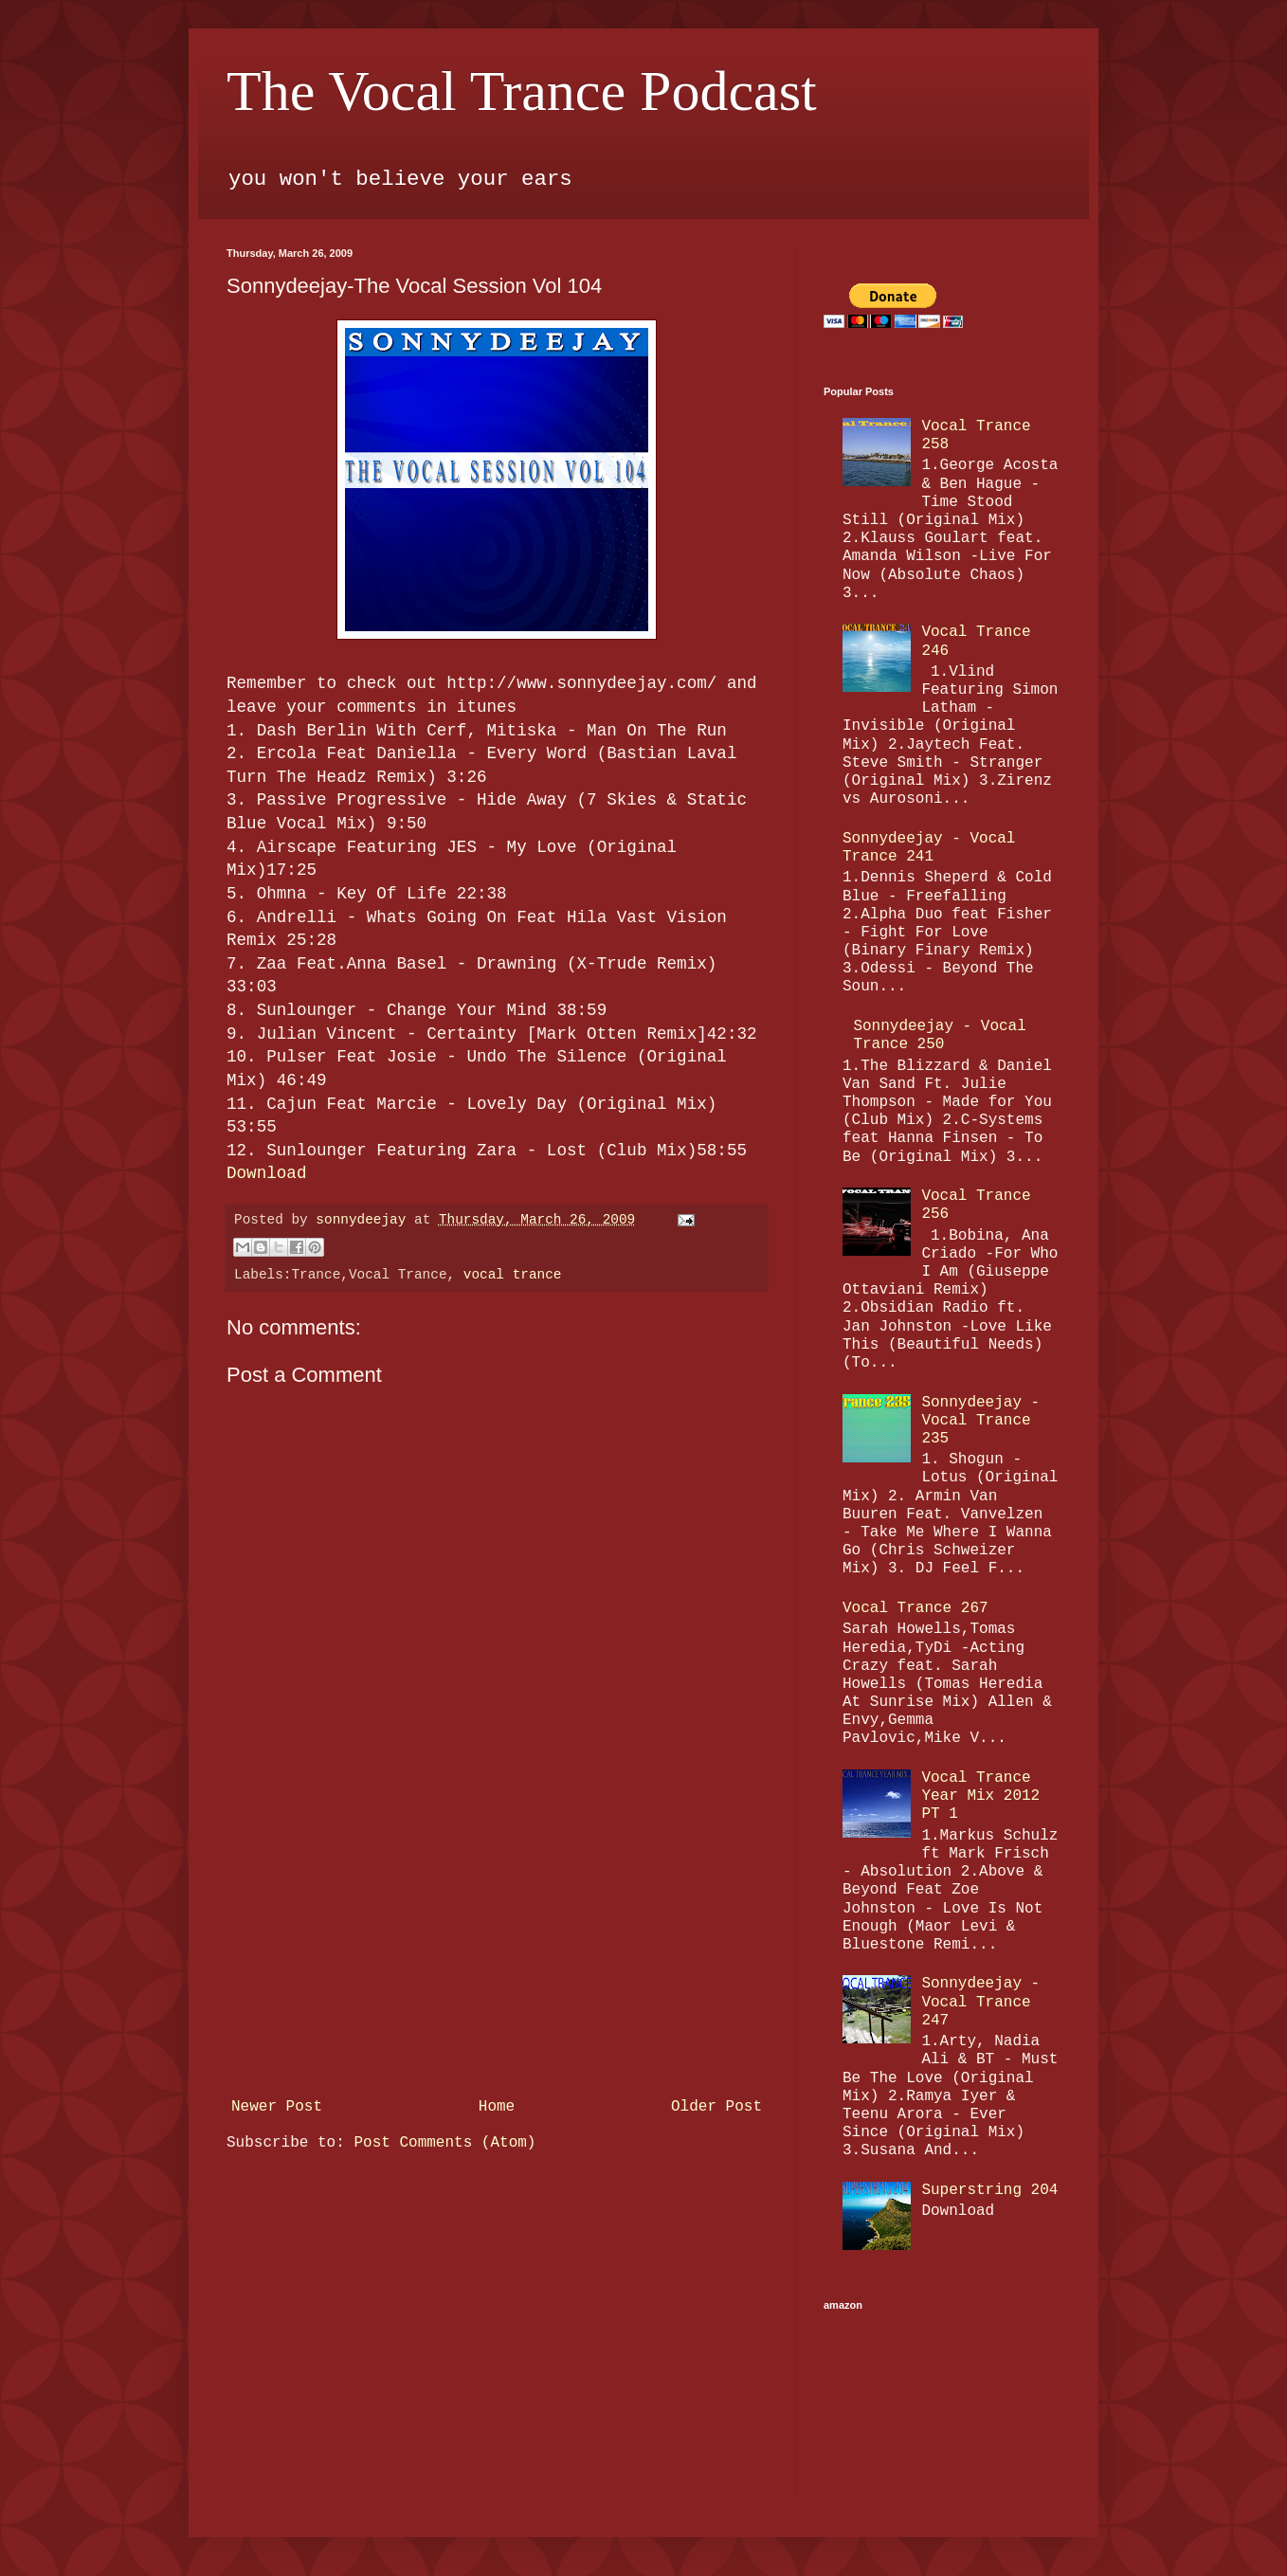 The width and height of the screenshot is (1287, 2576). I want to click on Sonnydeejay - Vocal Trance 247, so click(980, 2001).